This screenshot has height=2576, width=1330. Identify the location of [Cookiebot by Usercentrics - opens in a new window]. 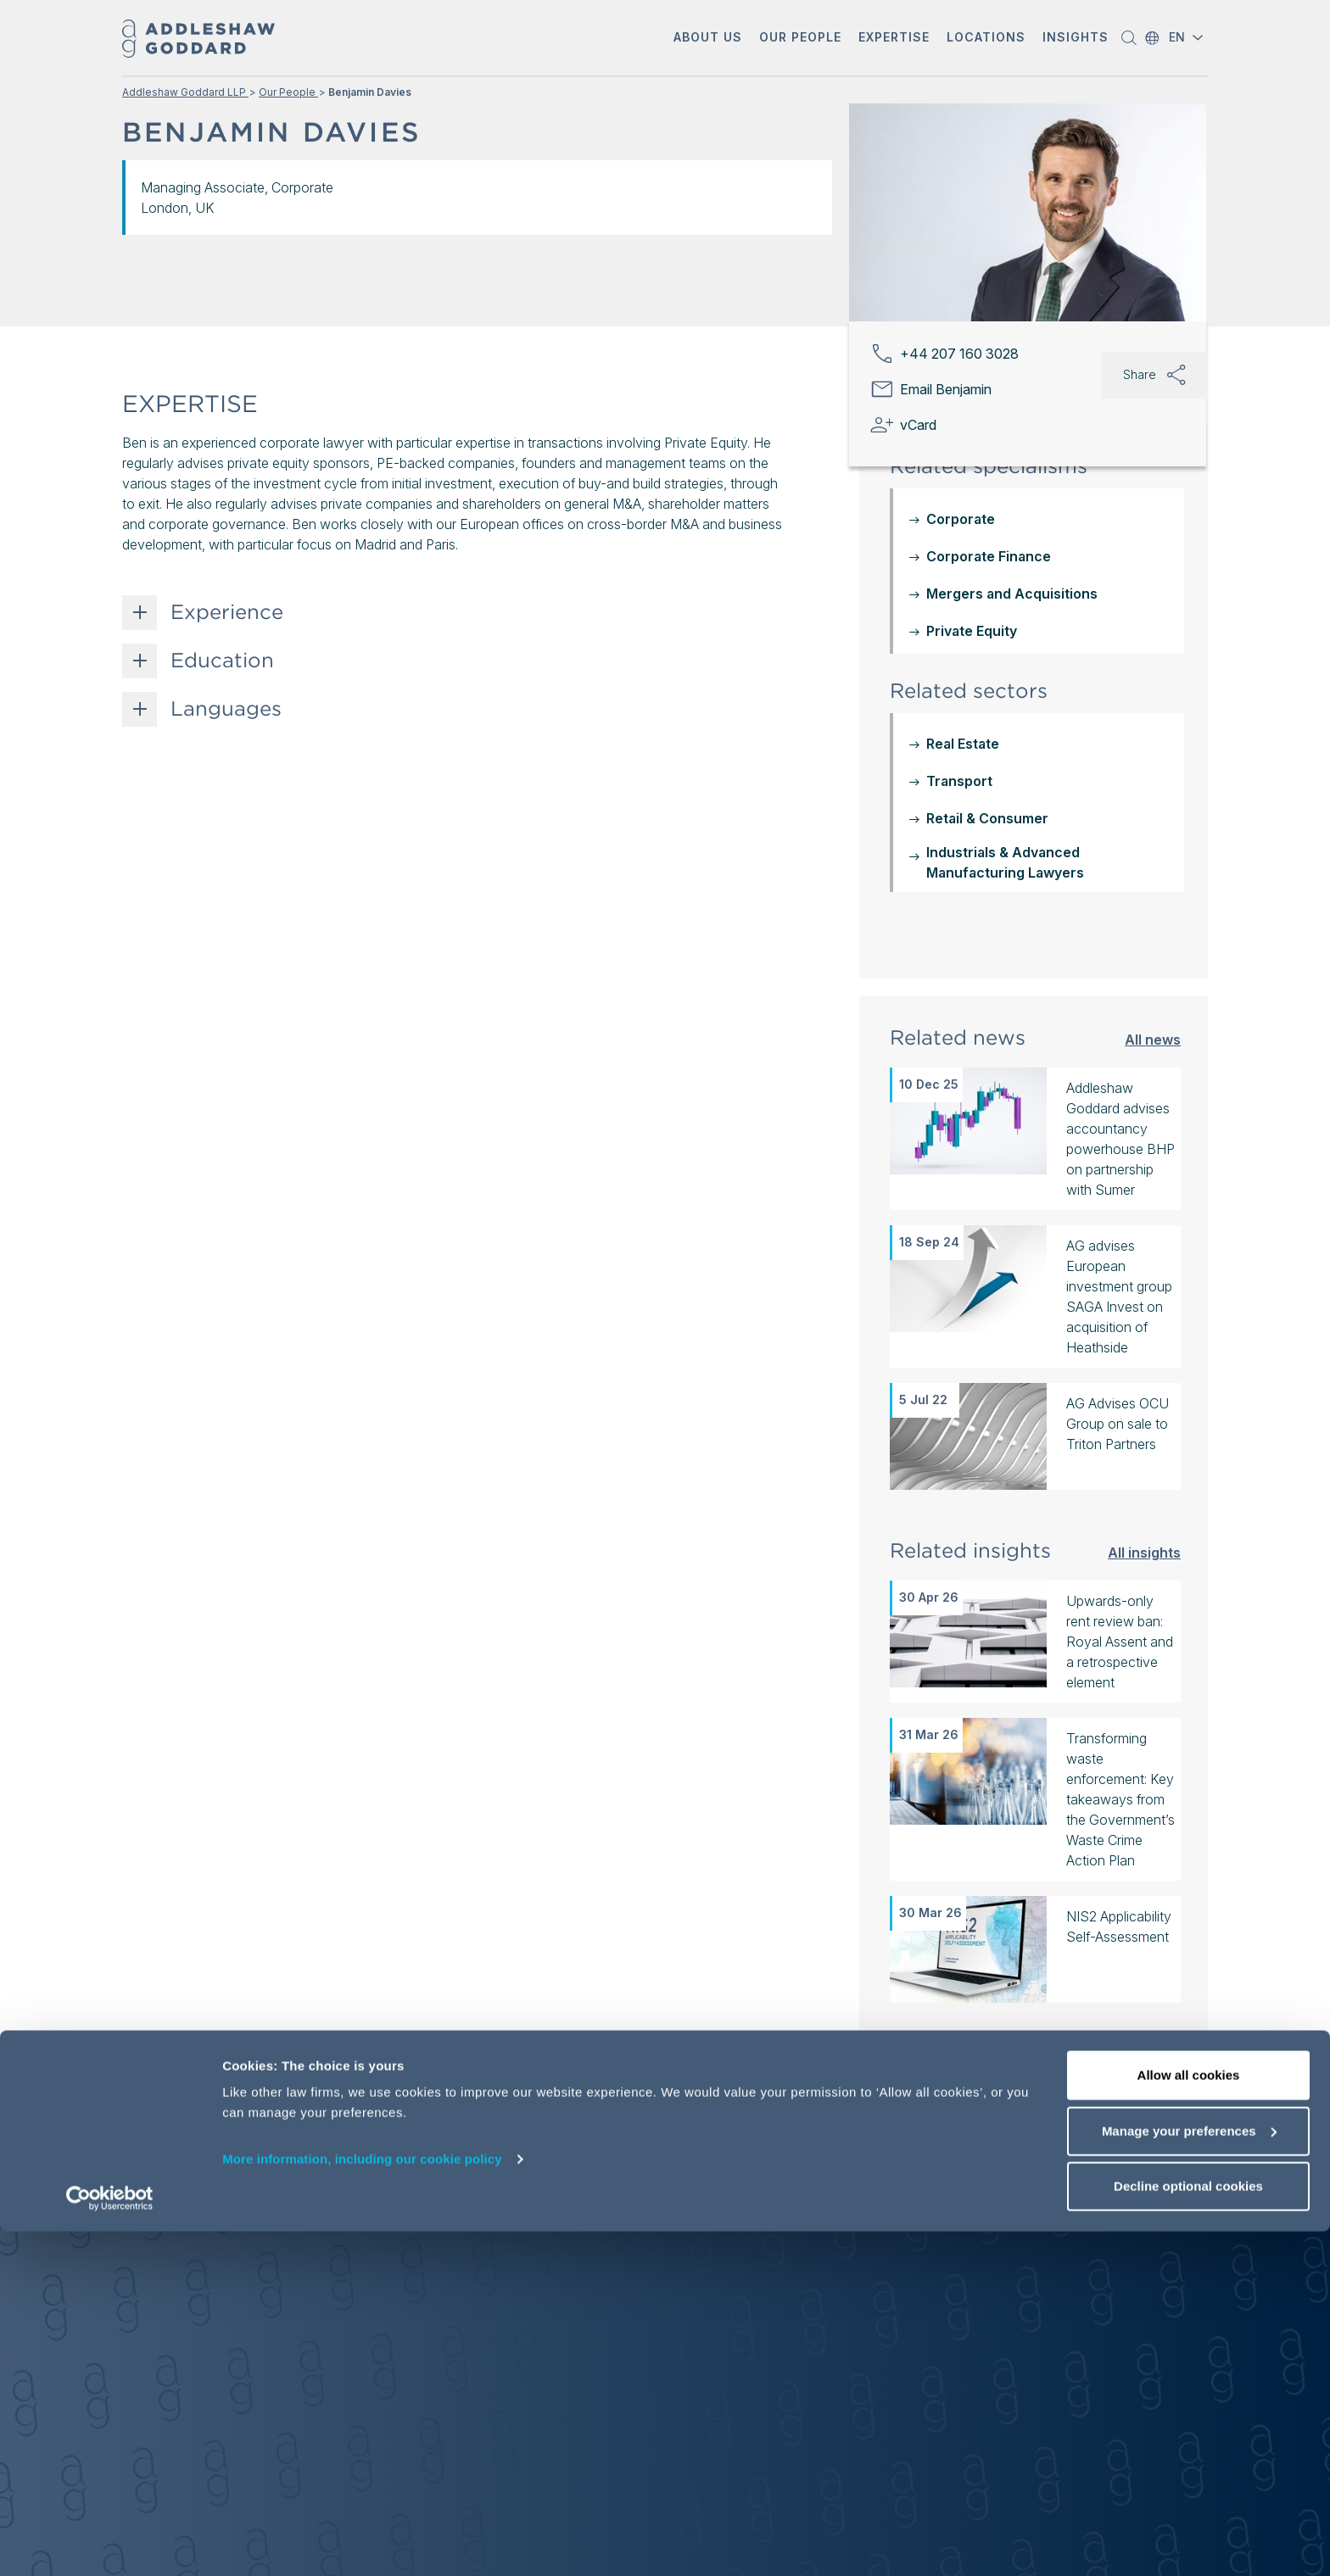
(110, 2543).